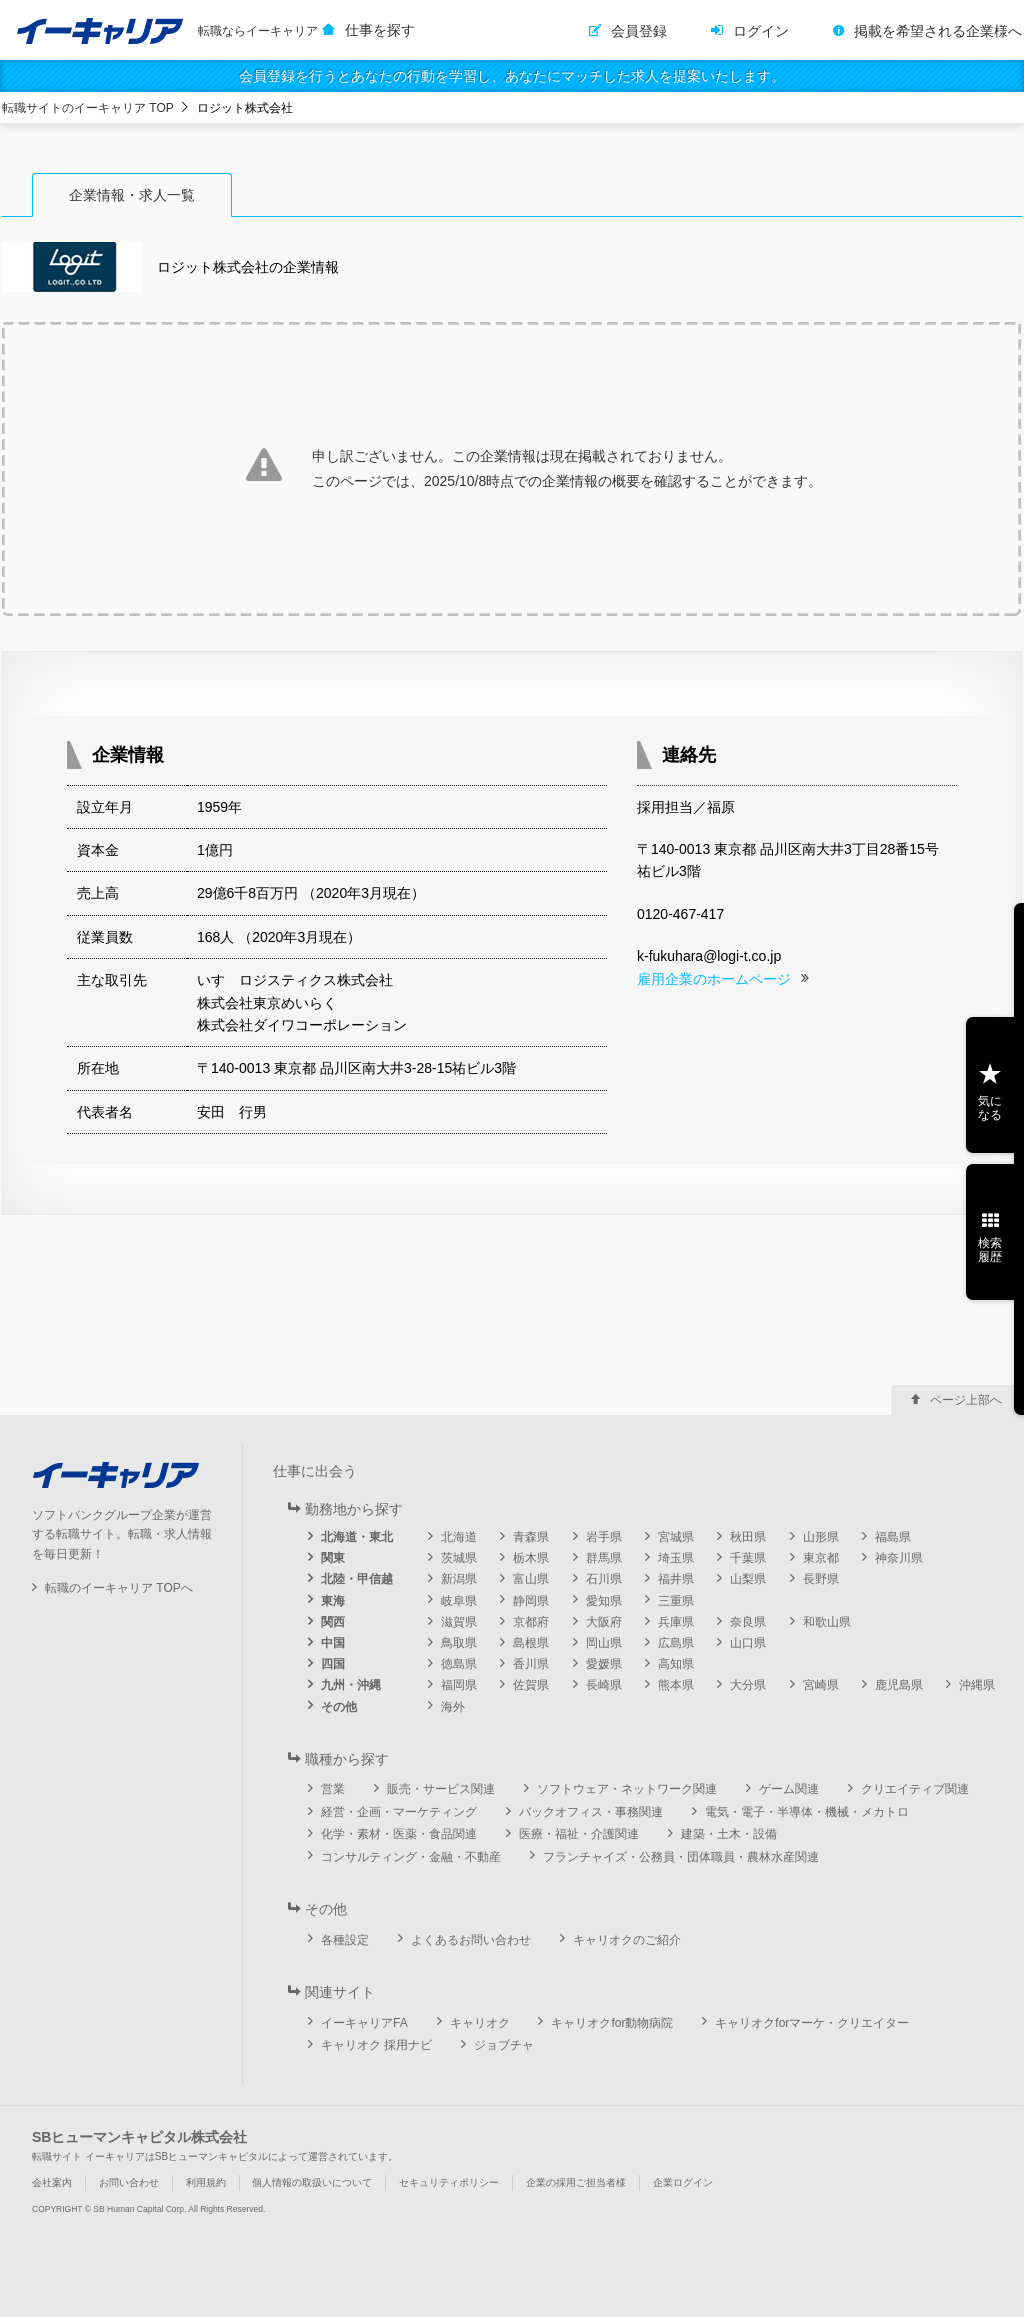 This screenshot has height=2317, width=1024. What do you see at coordinates (748, 1558) in the screenshot?
I see `千葉県` at bounding box center [748, 1558].